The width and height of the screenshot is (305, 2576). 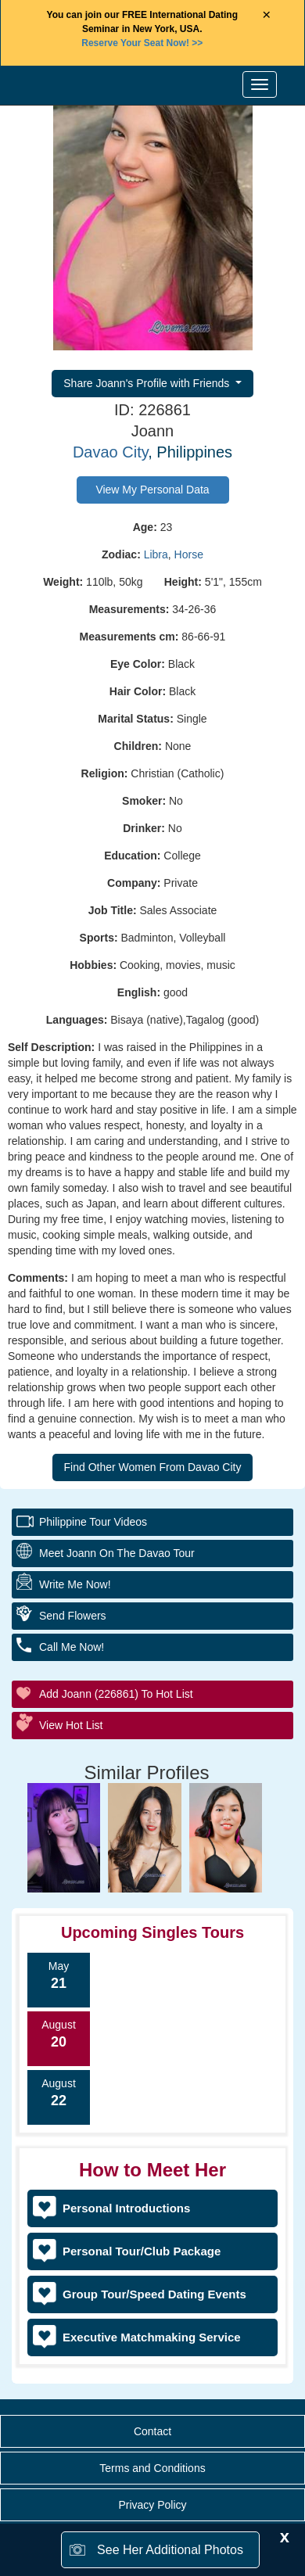 What do you see at coordinates (152, 2505) in the screenshot?
I see `Privacy Policy` at bounding box center [152, 2505].